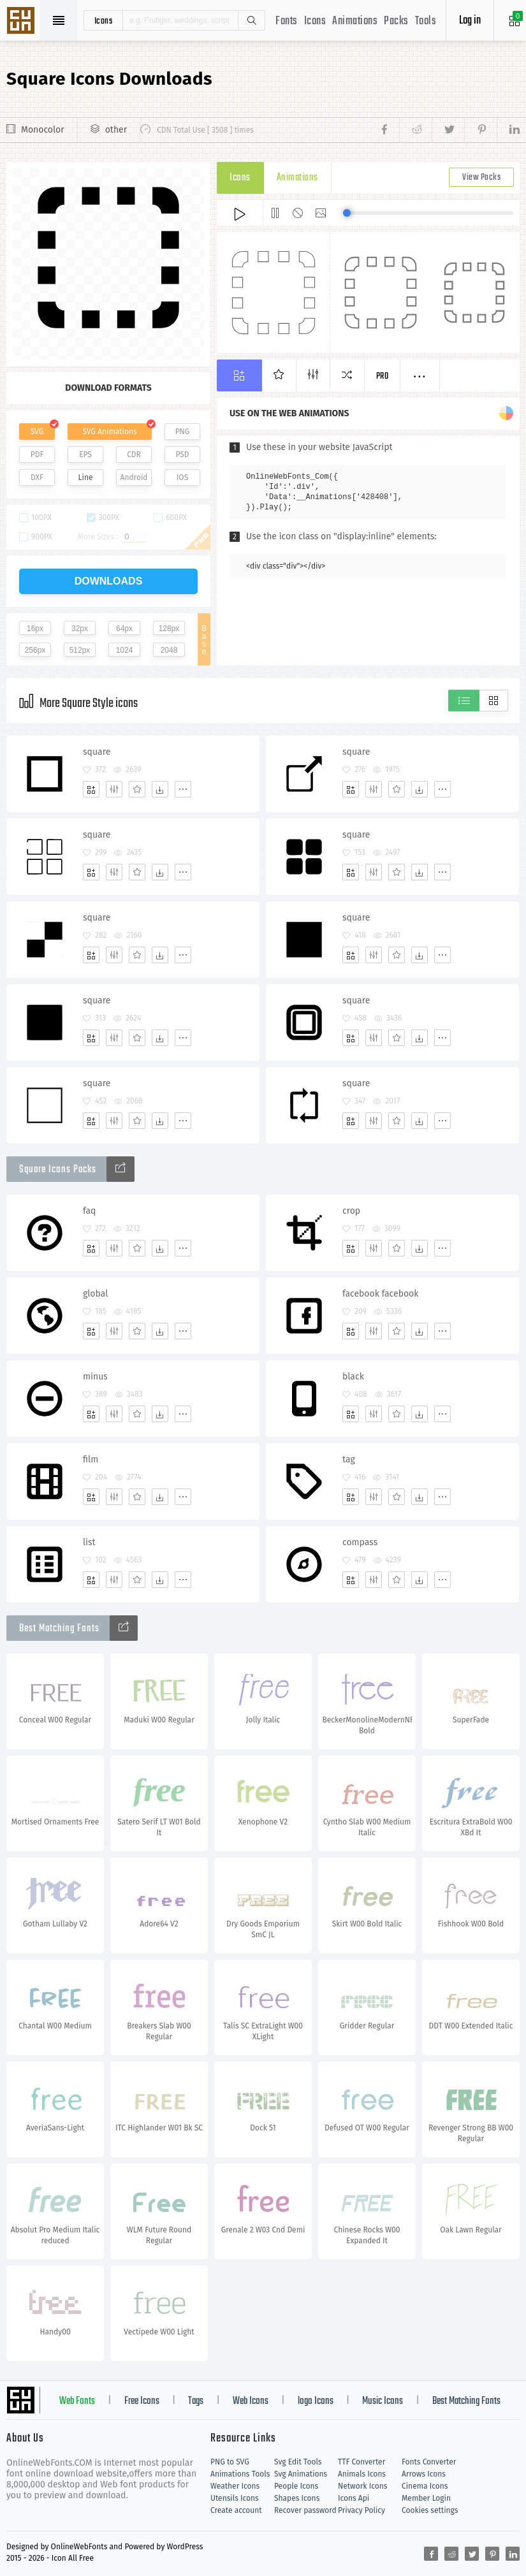  What do you see at coordinates (116, 129) in the screenshot?
I see `other` at bounding box center [116, 129].